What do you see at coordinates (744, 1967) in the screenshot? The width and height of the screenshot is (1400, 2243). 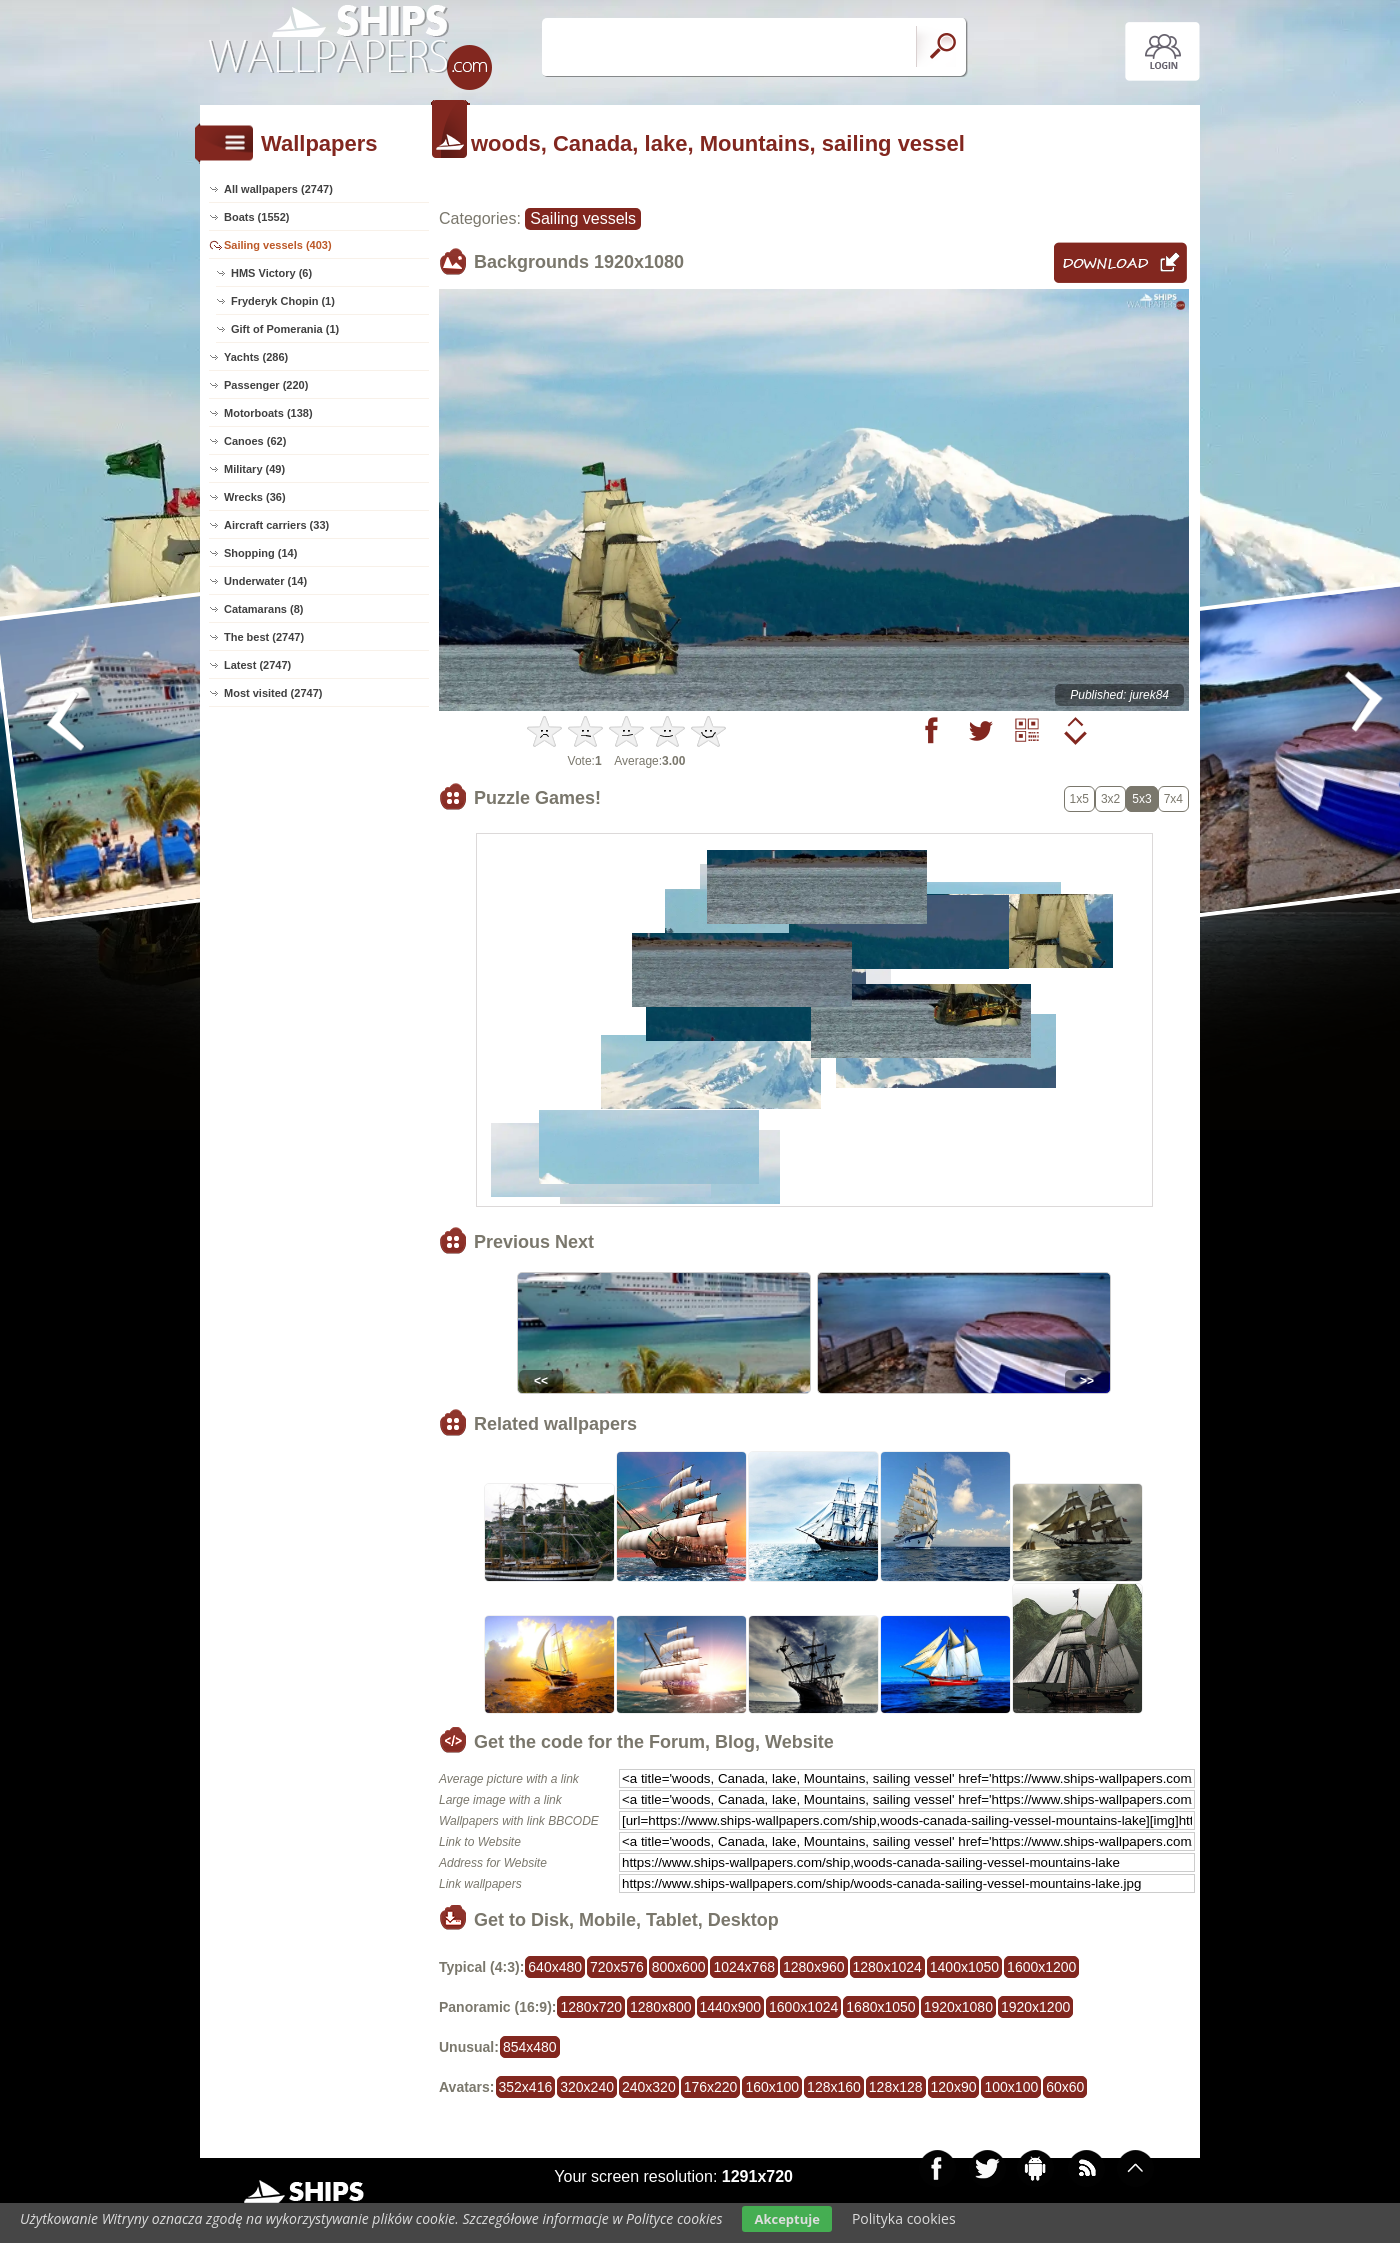 I see `1024x768` at bounding box center [744, 1967].